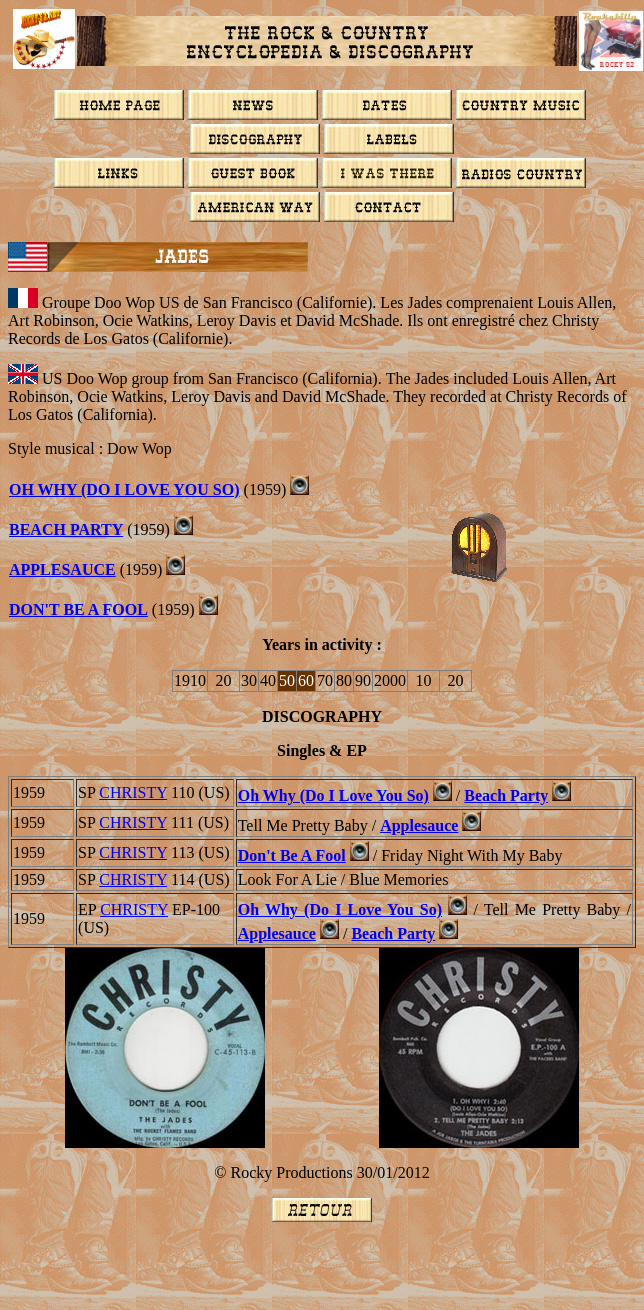 This screenshot has height=1310, width=644. I want to click on CHRISTY, so click(133, 792).